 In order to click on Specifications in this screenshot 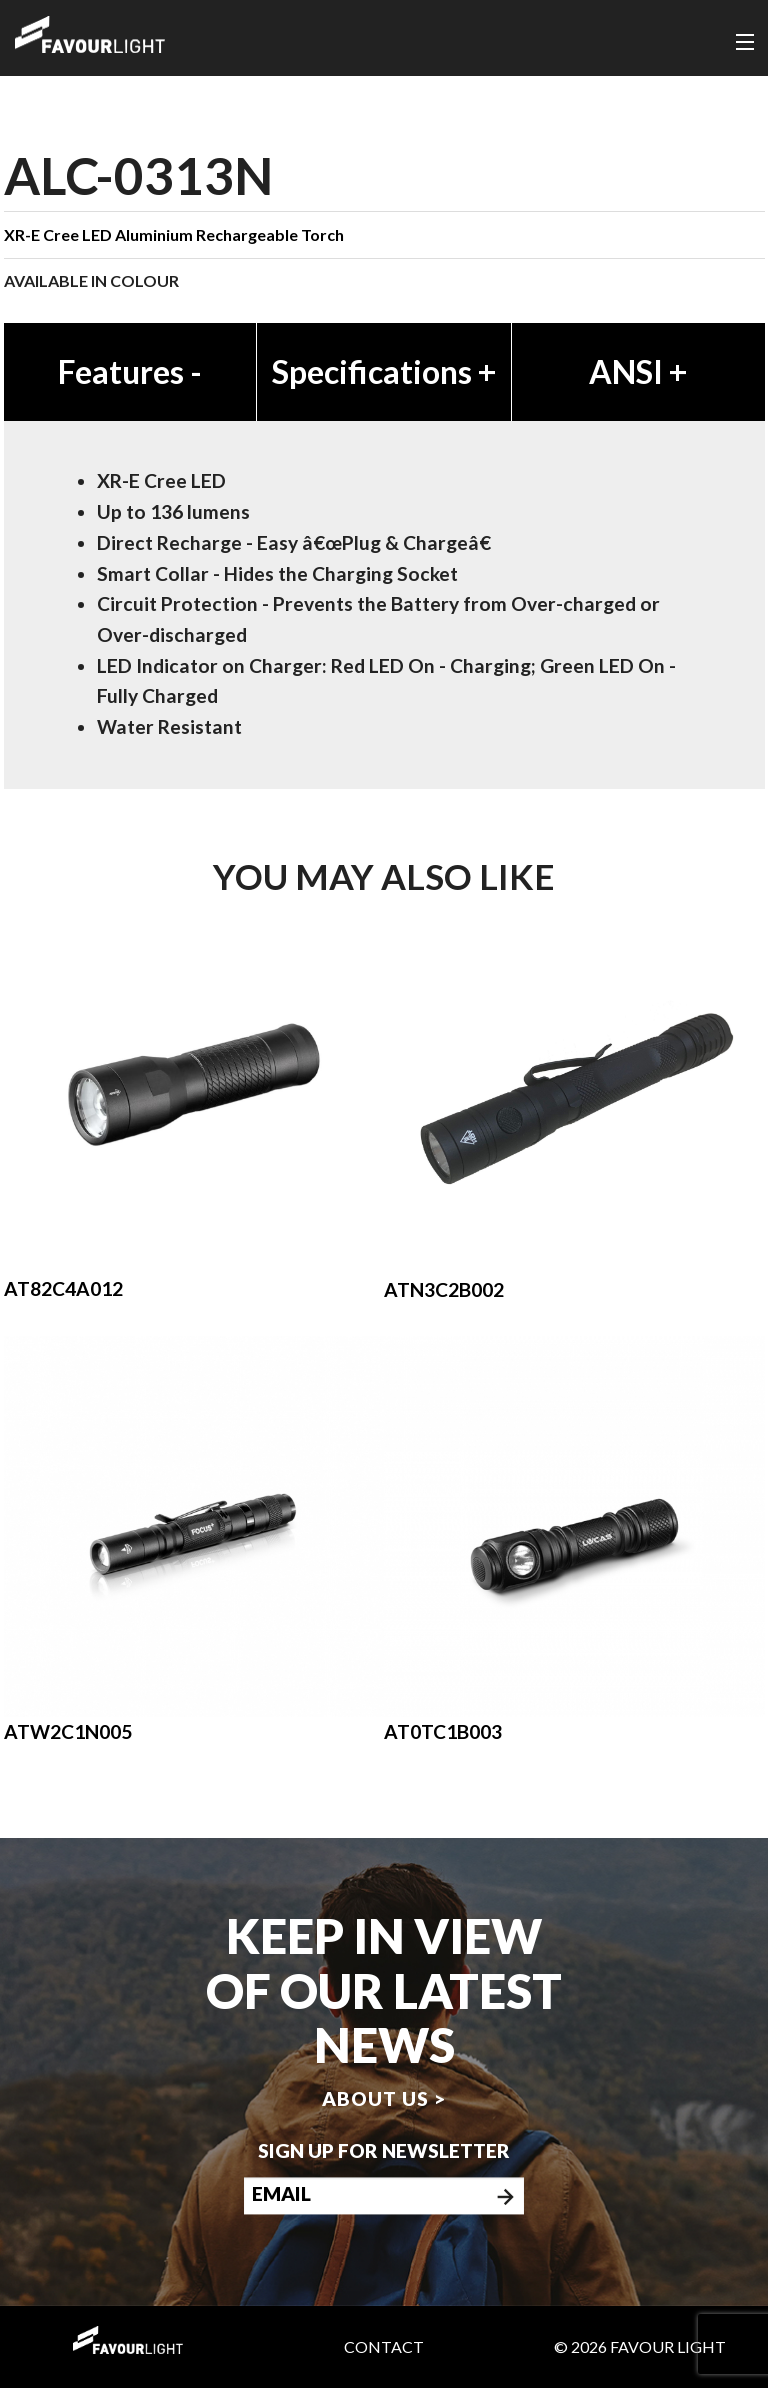, I will do `click(384, 371)`.